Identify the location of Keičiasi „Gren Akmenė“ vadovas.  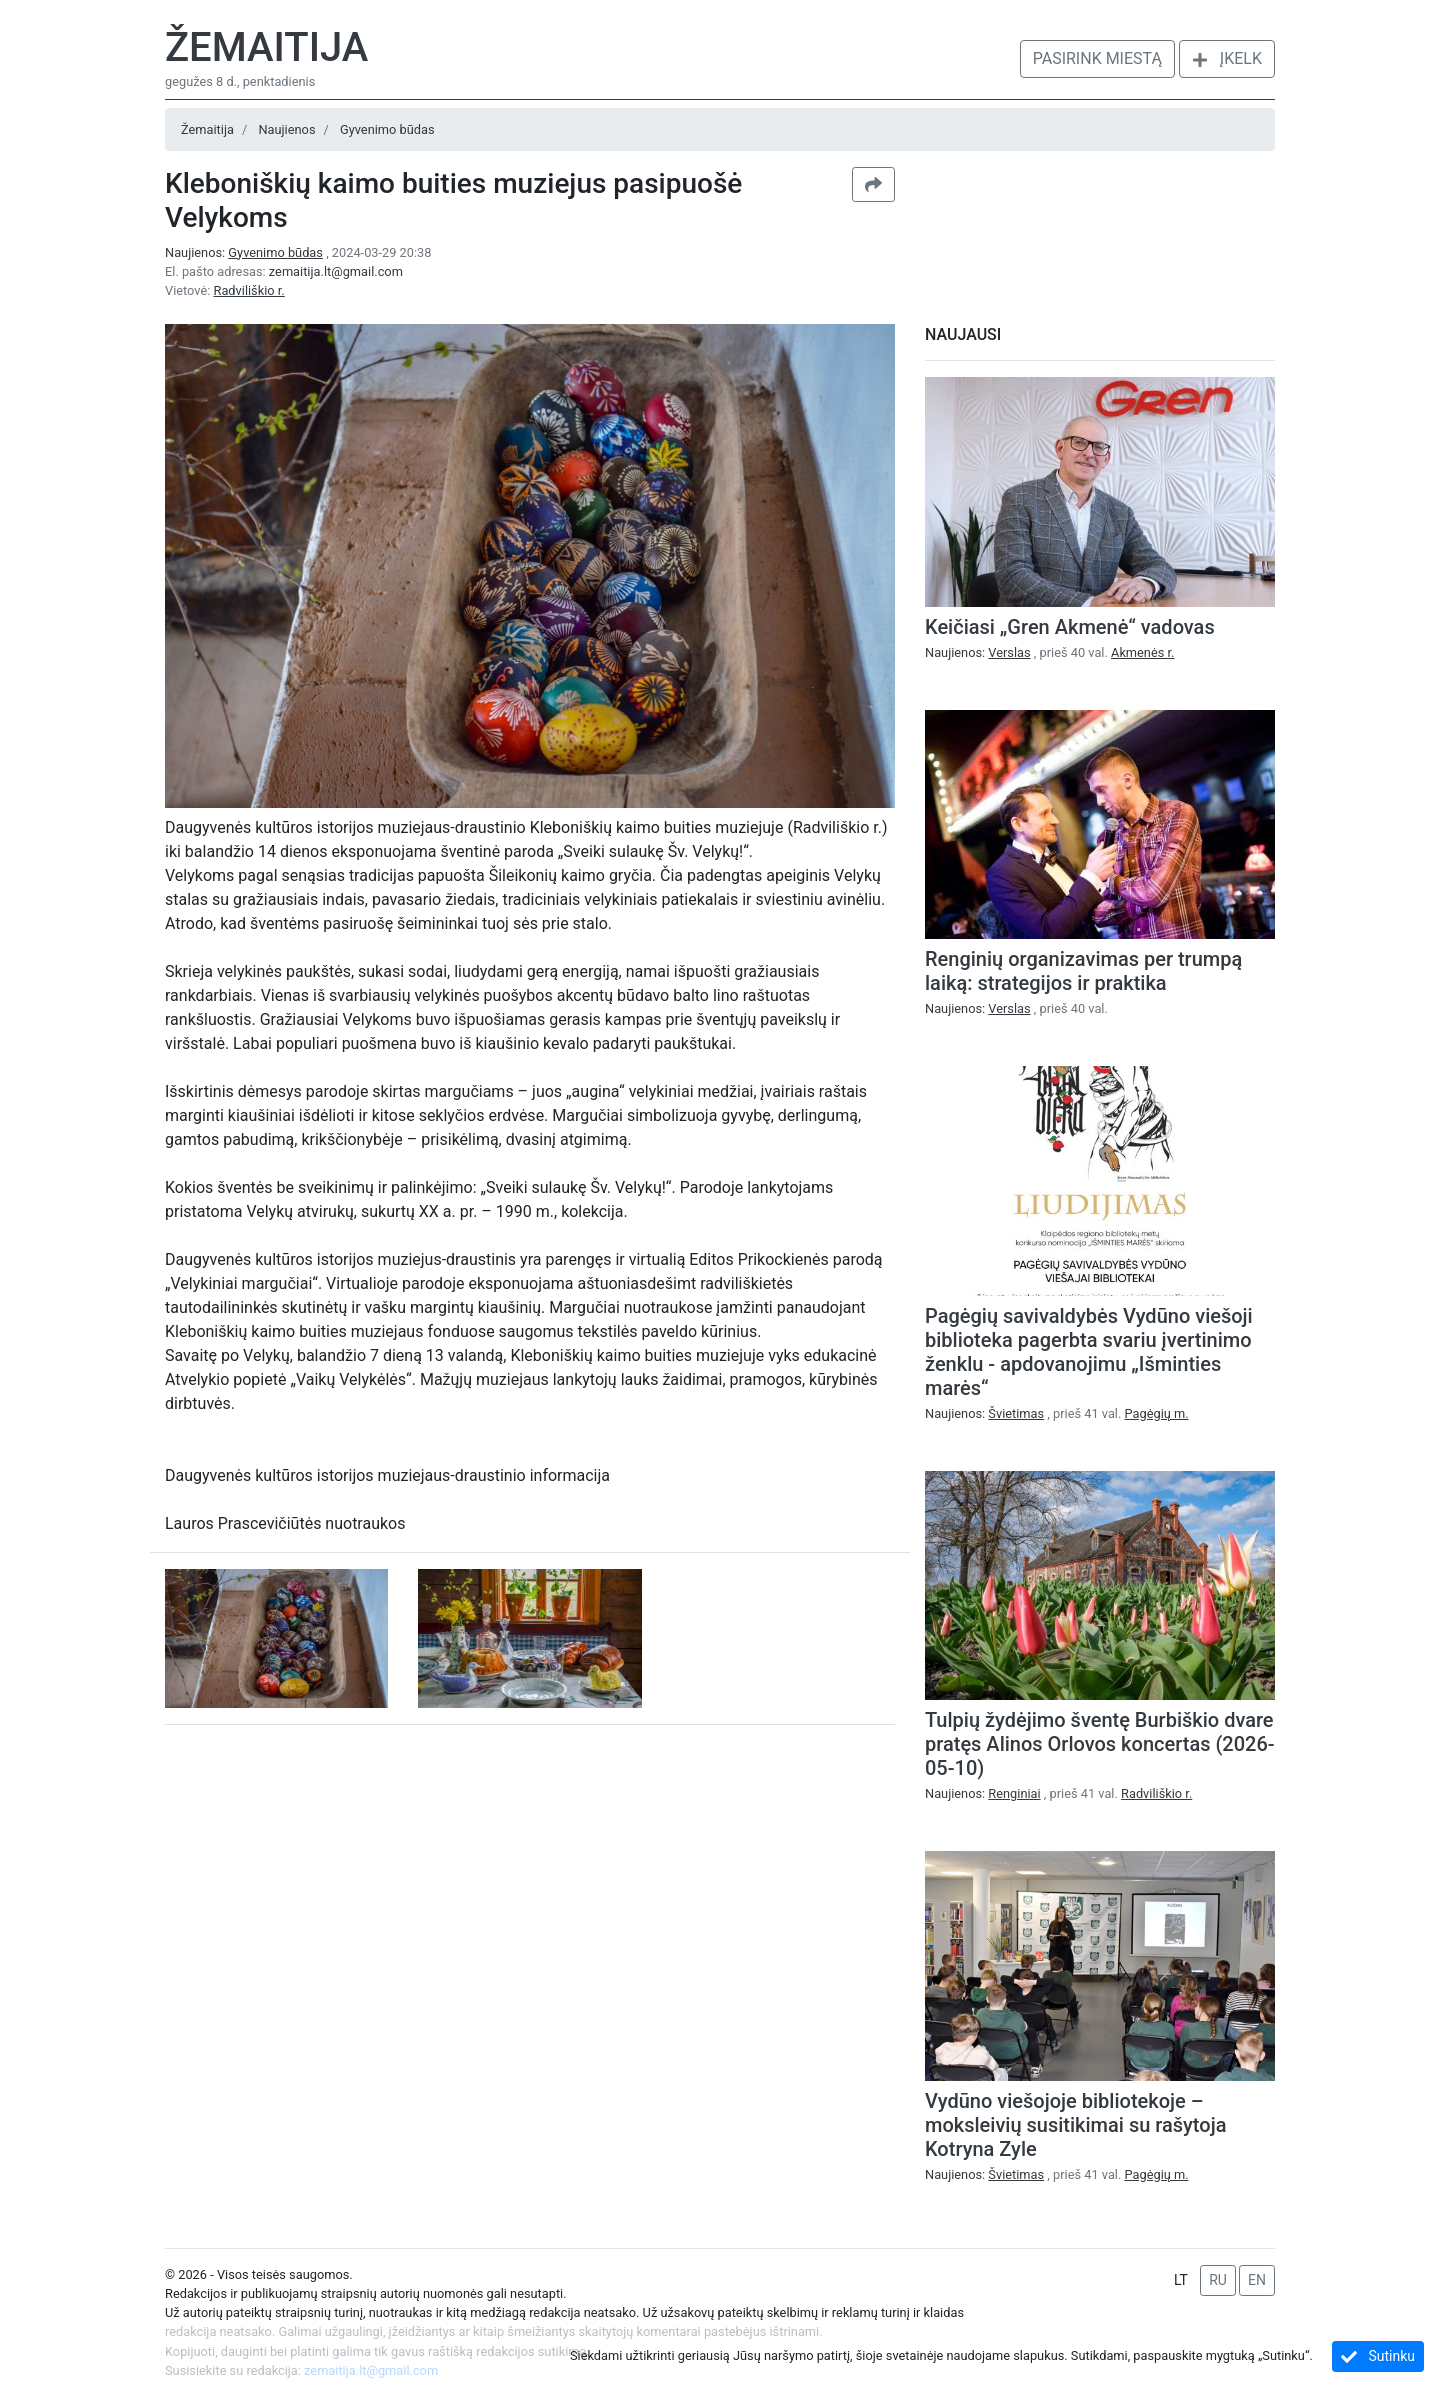
(1070, 627).